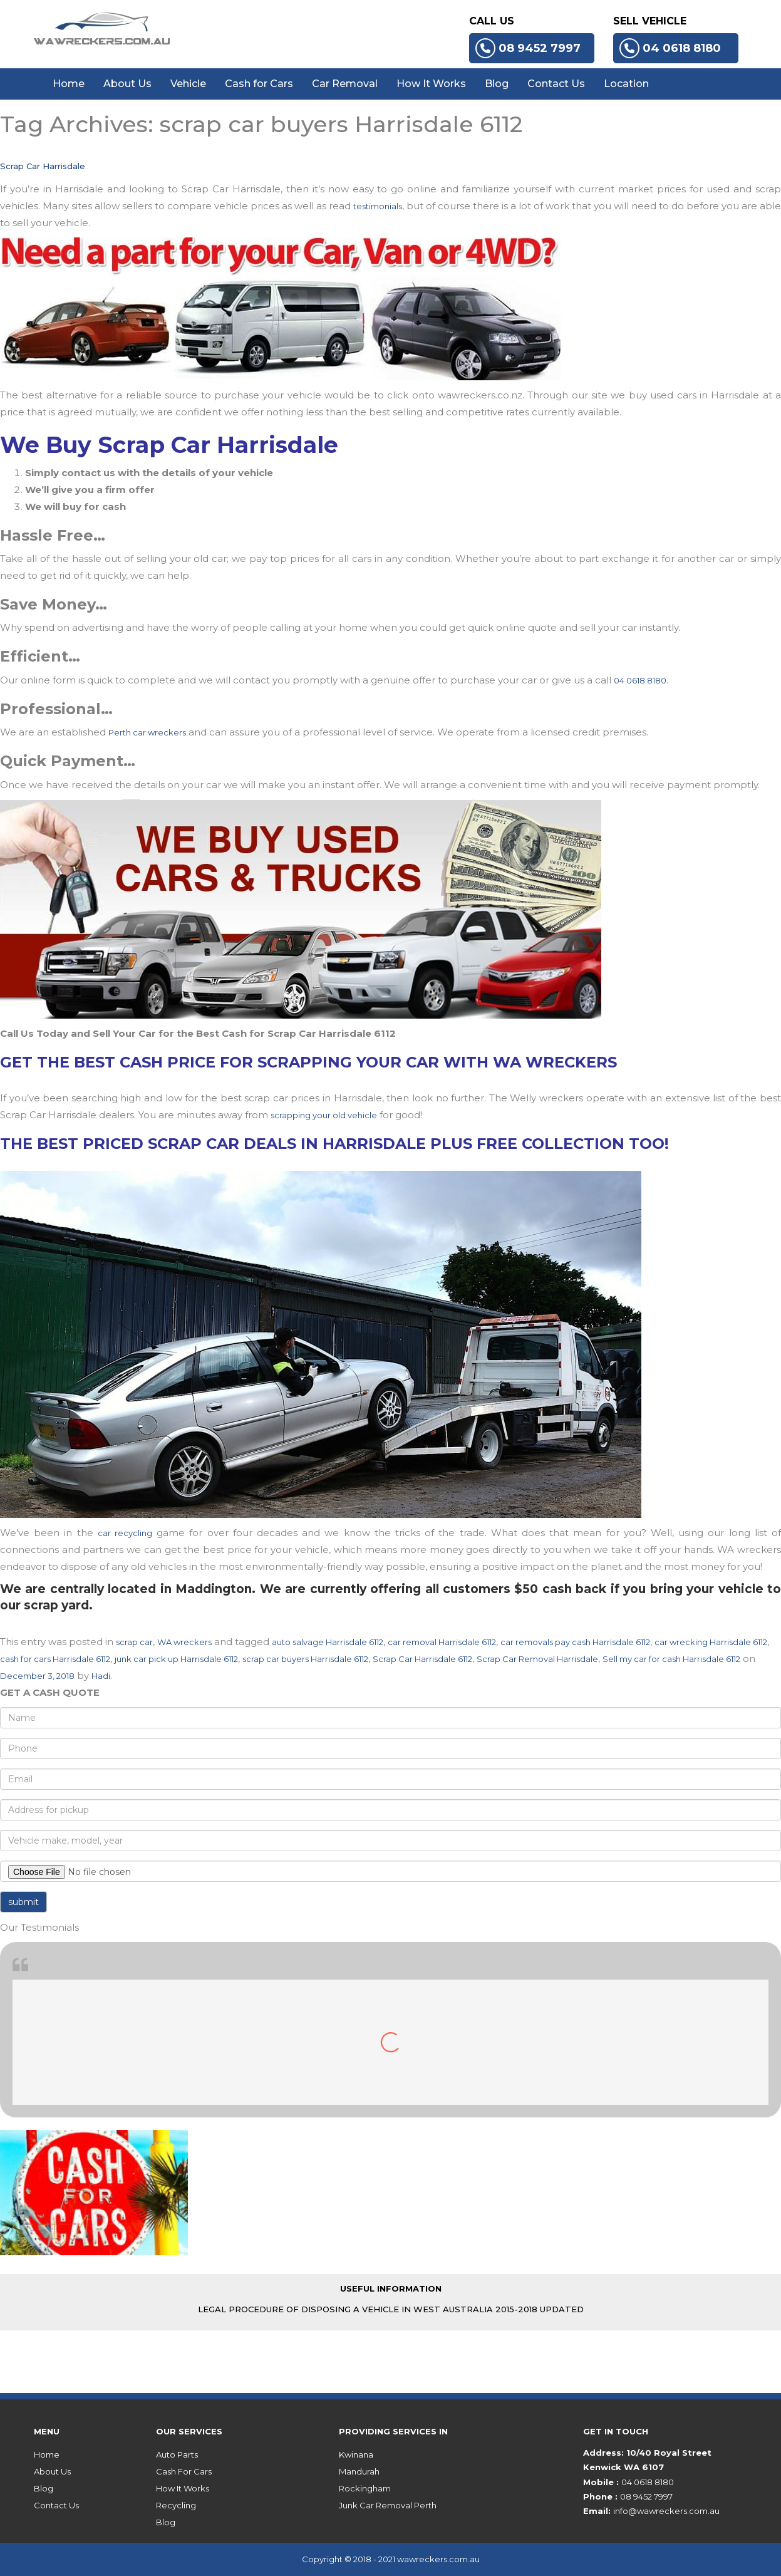  Describe the element at coordinates (42, 166) in the screenshot. I see `Scrap Car Harrisdale` at that location.